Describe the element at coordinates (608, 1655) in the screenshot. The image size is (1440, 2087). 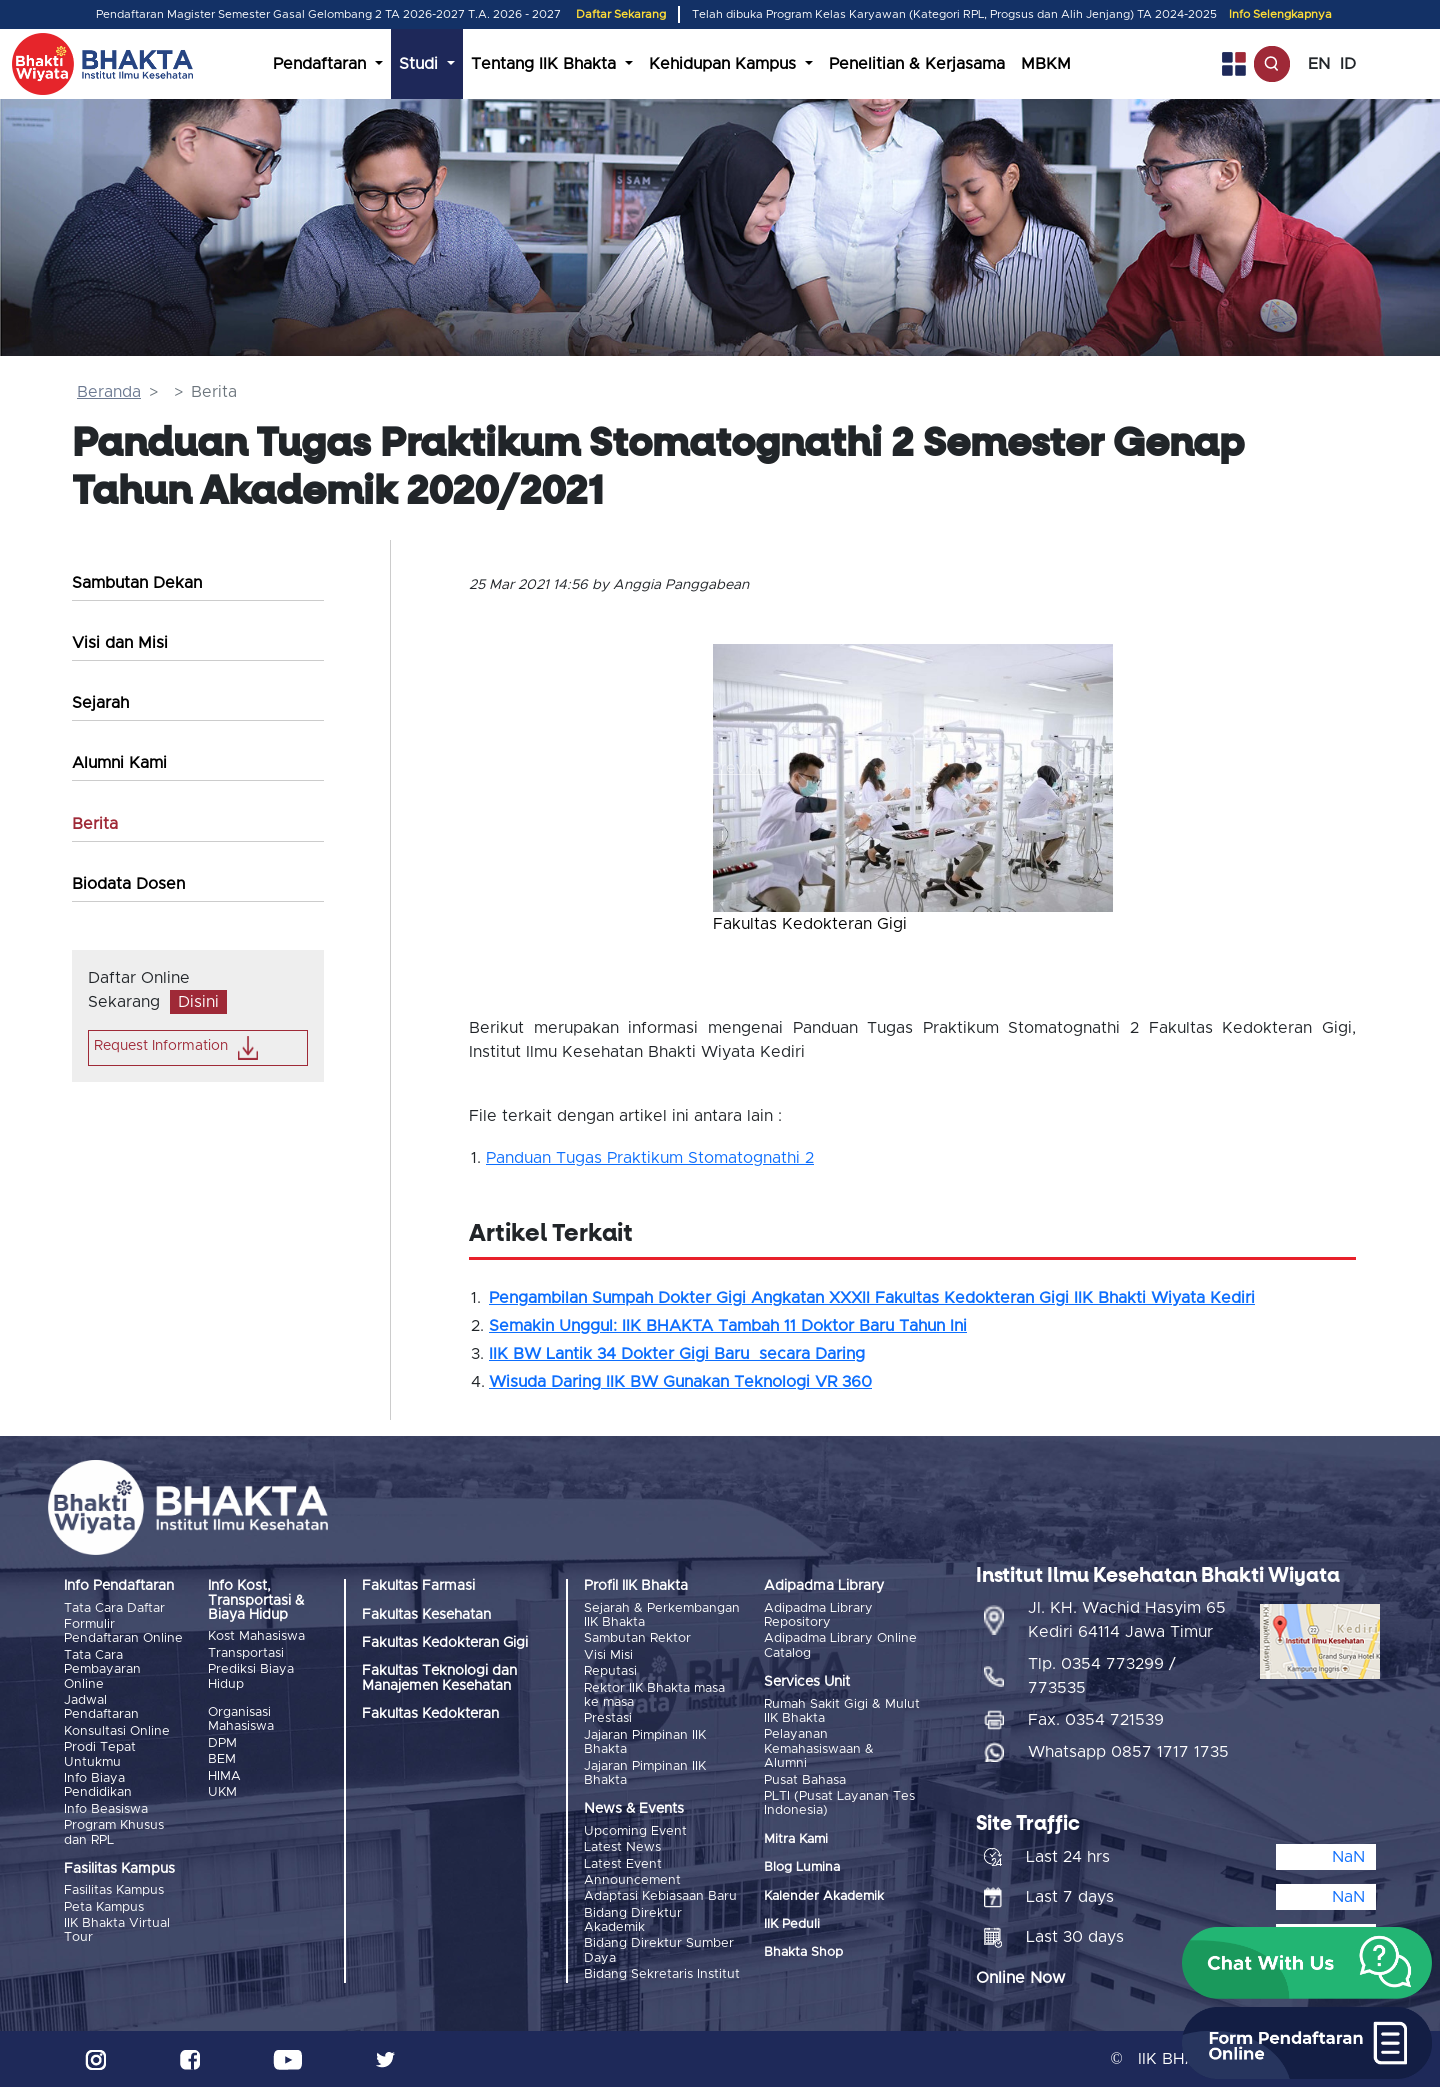
I see `Visi Misi` at that location.